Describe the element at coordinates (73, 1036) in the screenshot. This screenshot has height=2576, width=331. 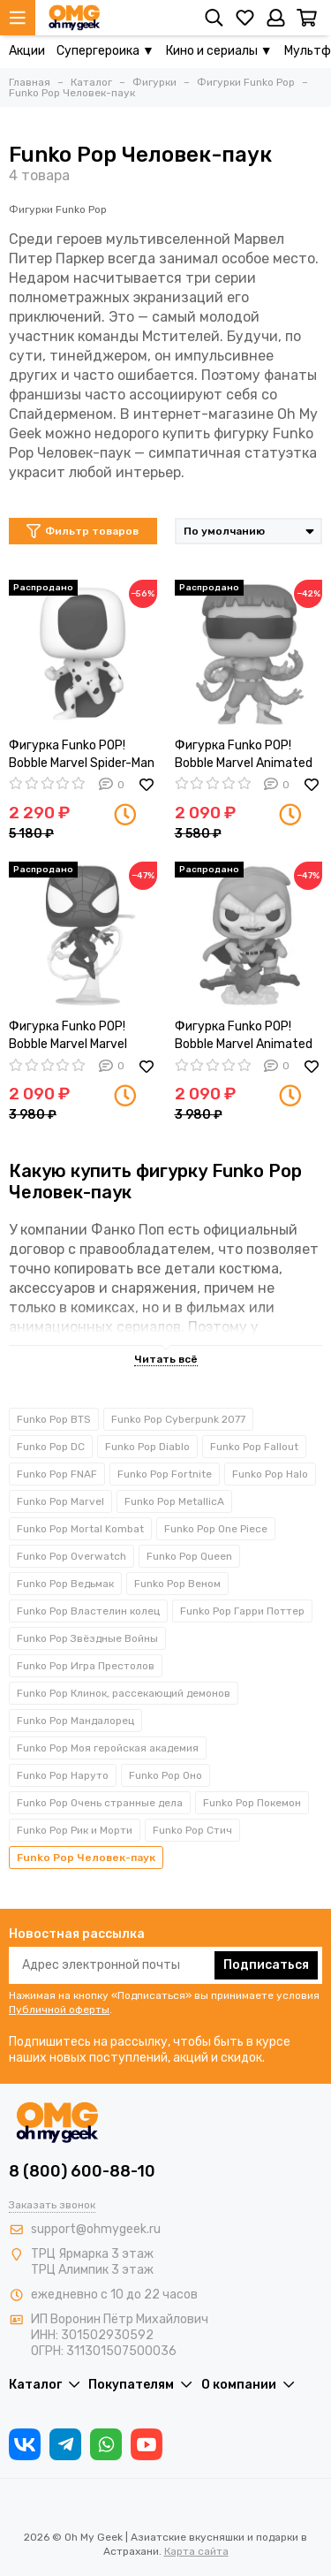
I see `Фигурка Funko POP! Bobble Marvel Marvel Spider Girl (Exc) 58861` at that location.